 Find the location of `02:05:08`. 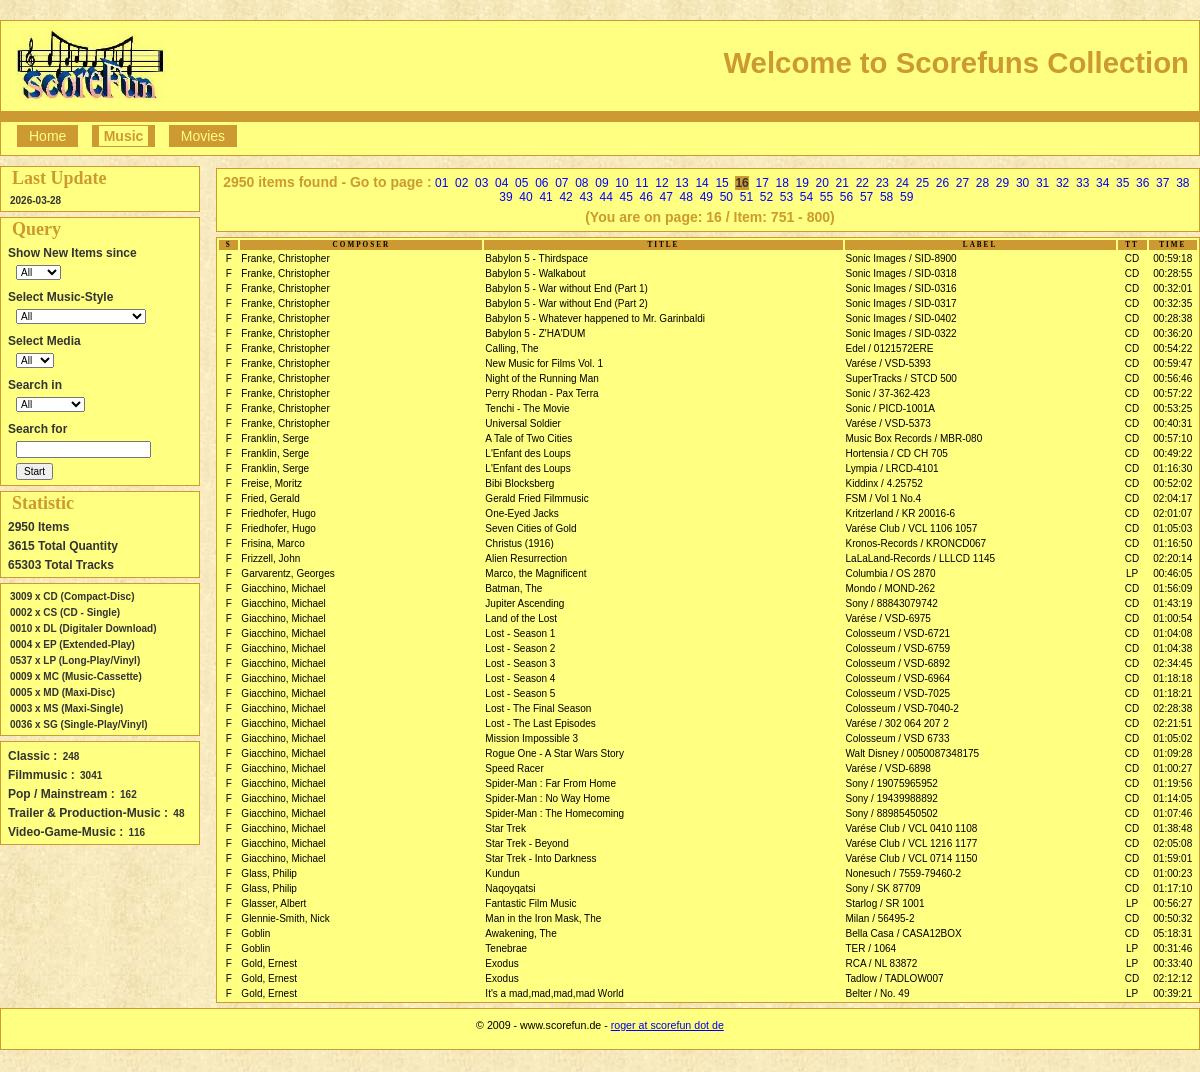

02:05:08 is located at coordinates (1172, 843).